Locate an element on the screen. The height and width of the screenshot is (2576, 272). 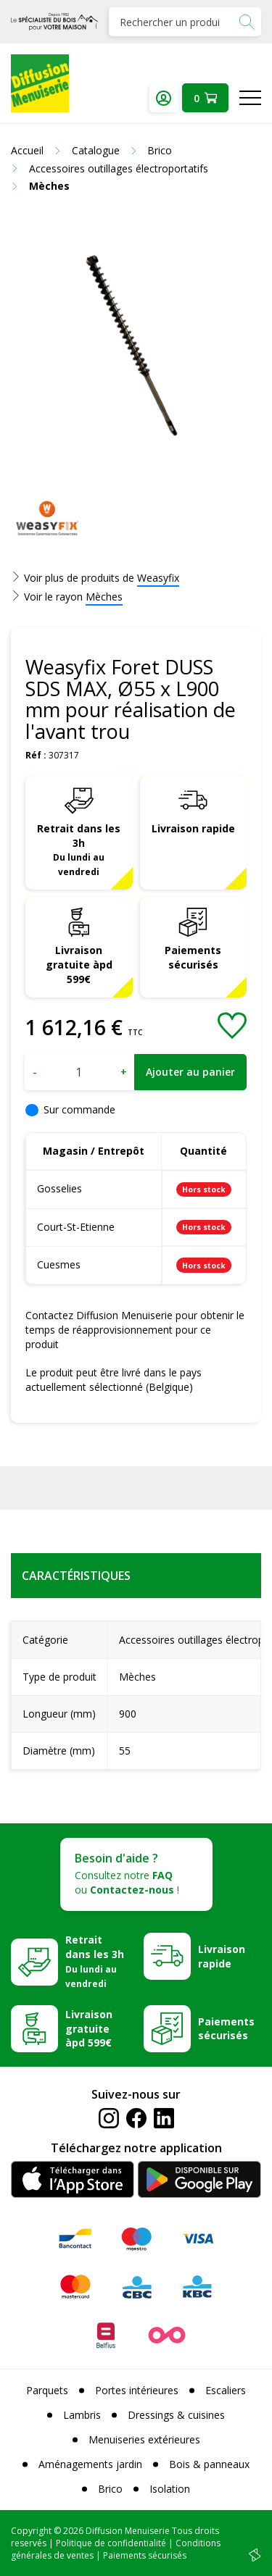
Paiements sécurisés is located at coordinates (193, 957).